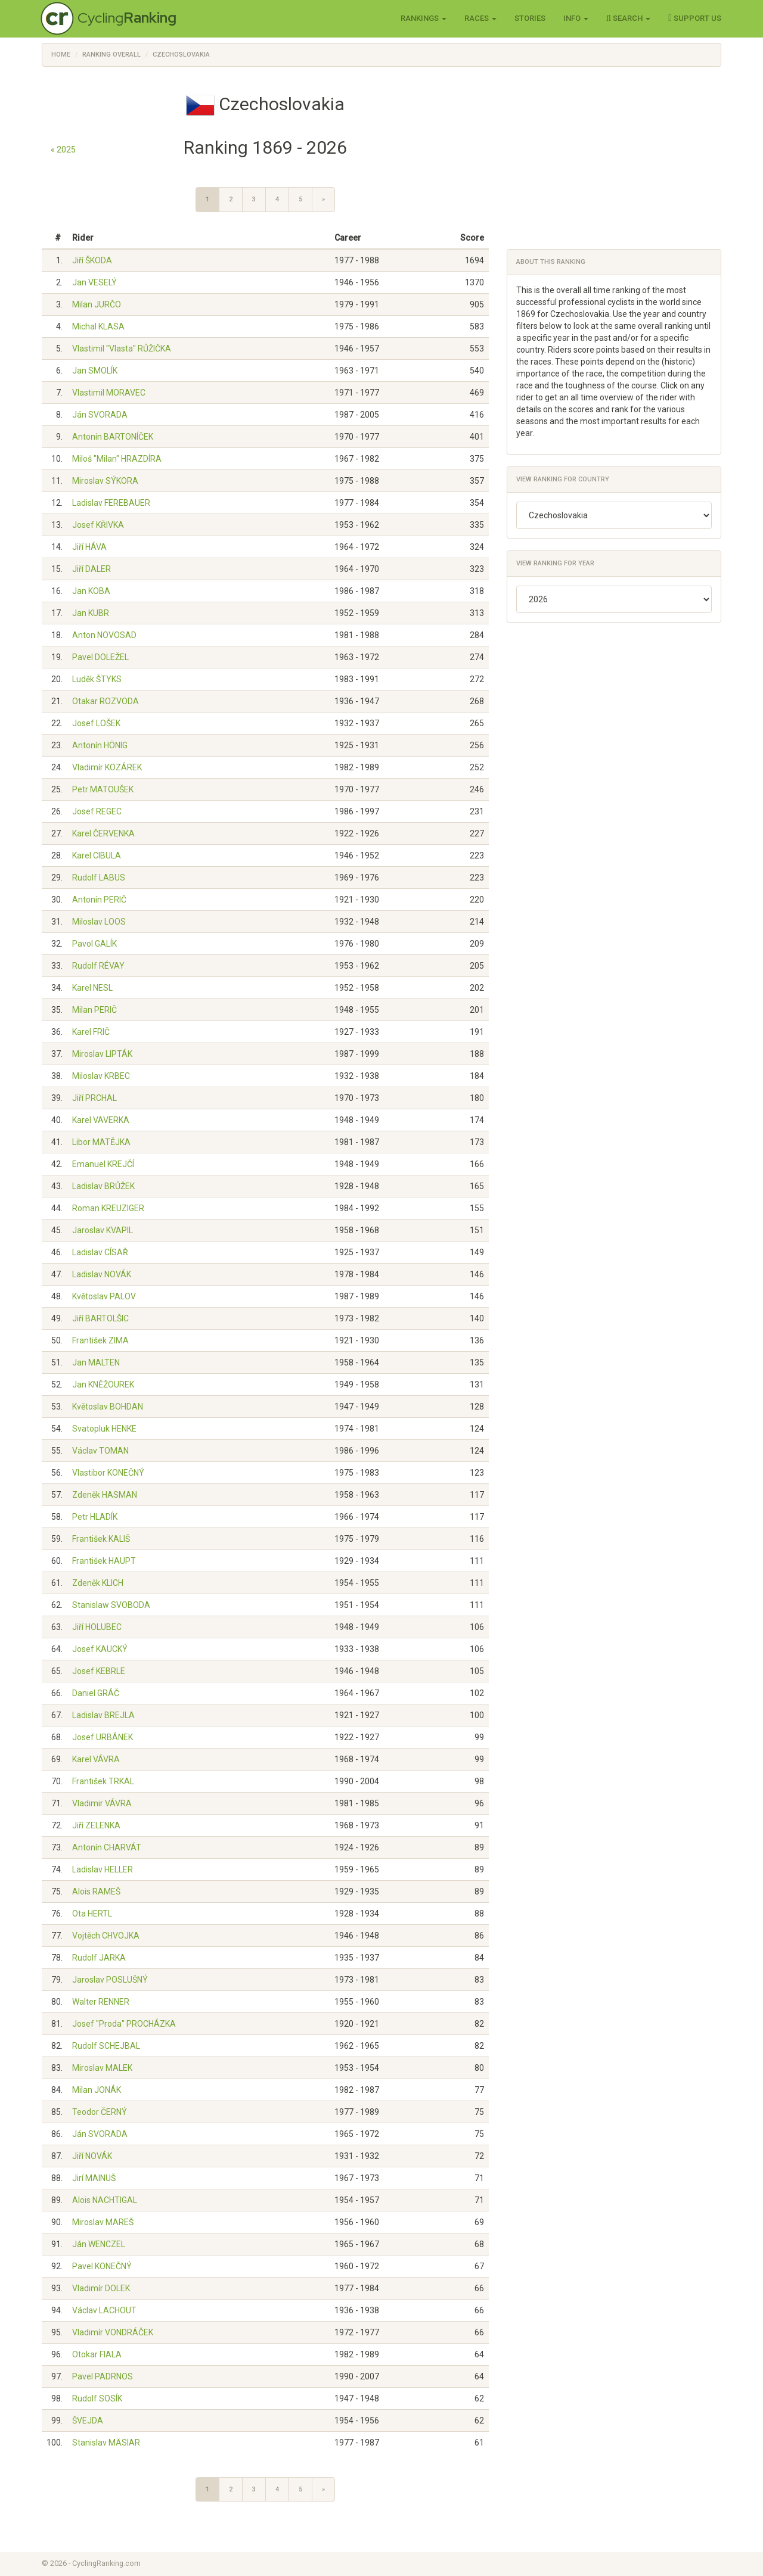 This screenshot has width=763, height=2576. Describe the element at coordinates (102, 2266) in the screenshot. I see `Pavel KONEČNÝ` at that location.